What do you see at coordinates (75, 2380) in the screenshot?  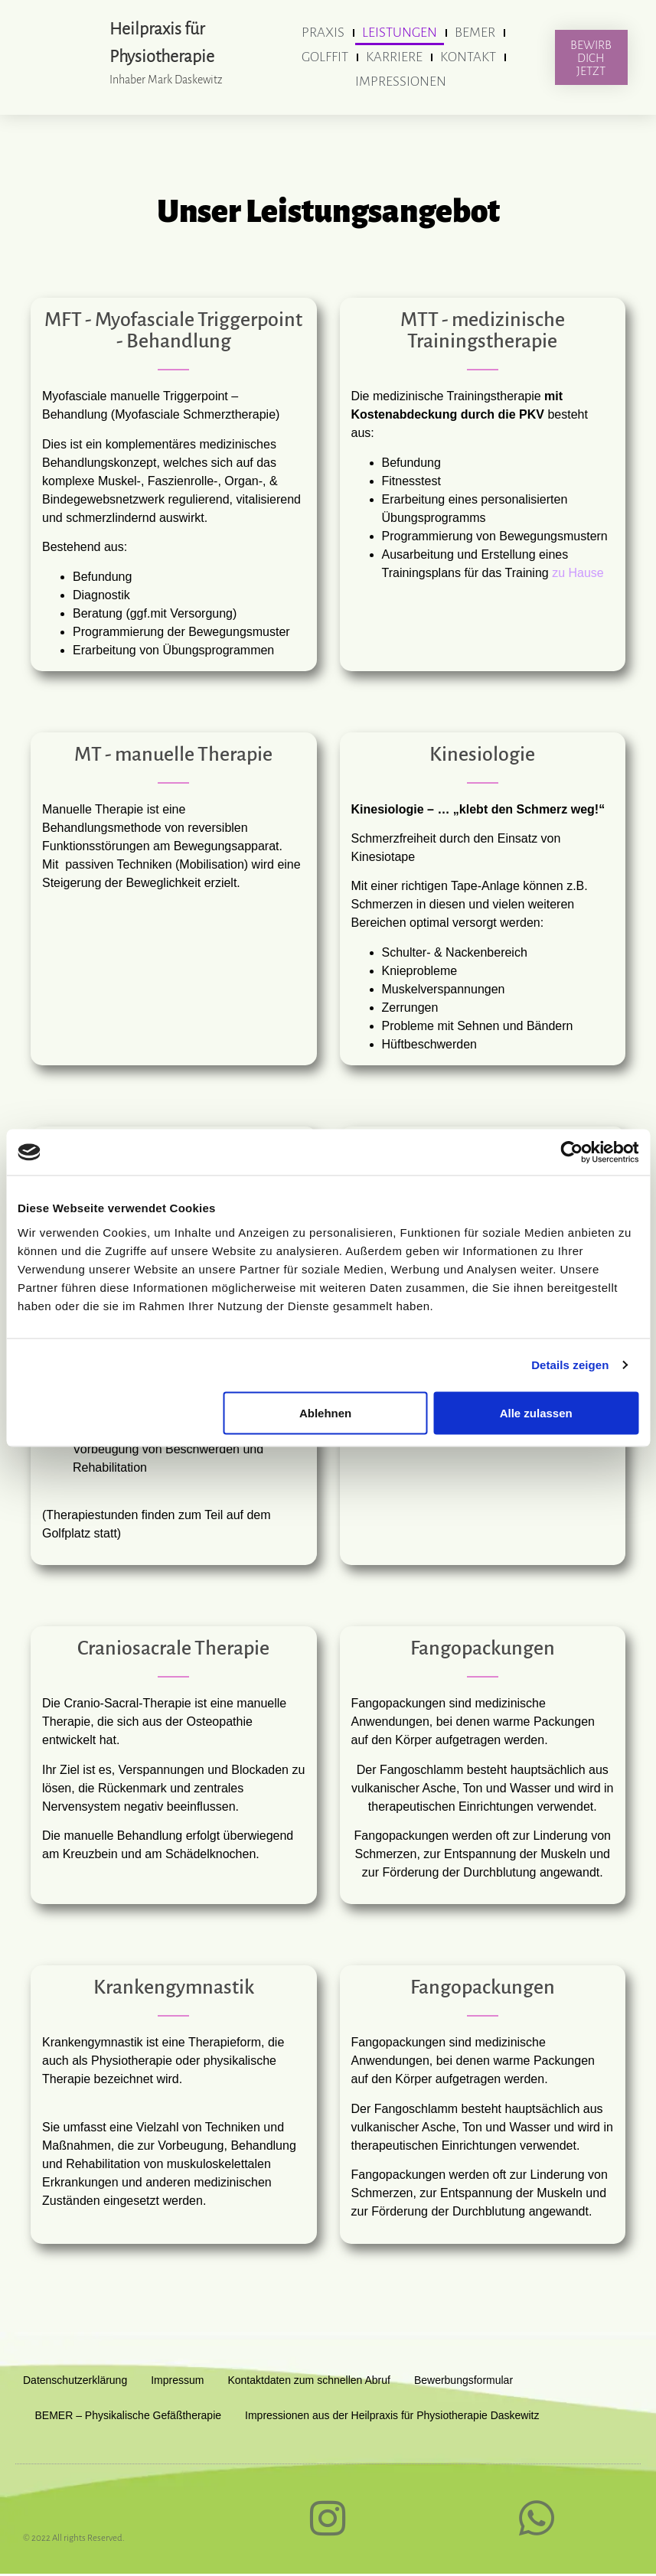 I see `Datenschutzerklärung` at bounding box center [75, 2380].